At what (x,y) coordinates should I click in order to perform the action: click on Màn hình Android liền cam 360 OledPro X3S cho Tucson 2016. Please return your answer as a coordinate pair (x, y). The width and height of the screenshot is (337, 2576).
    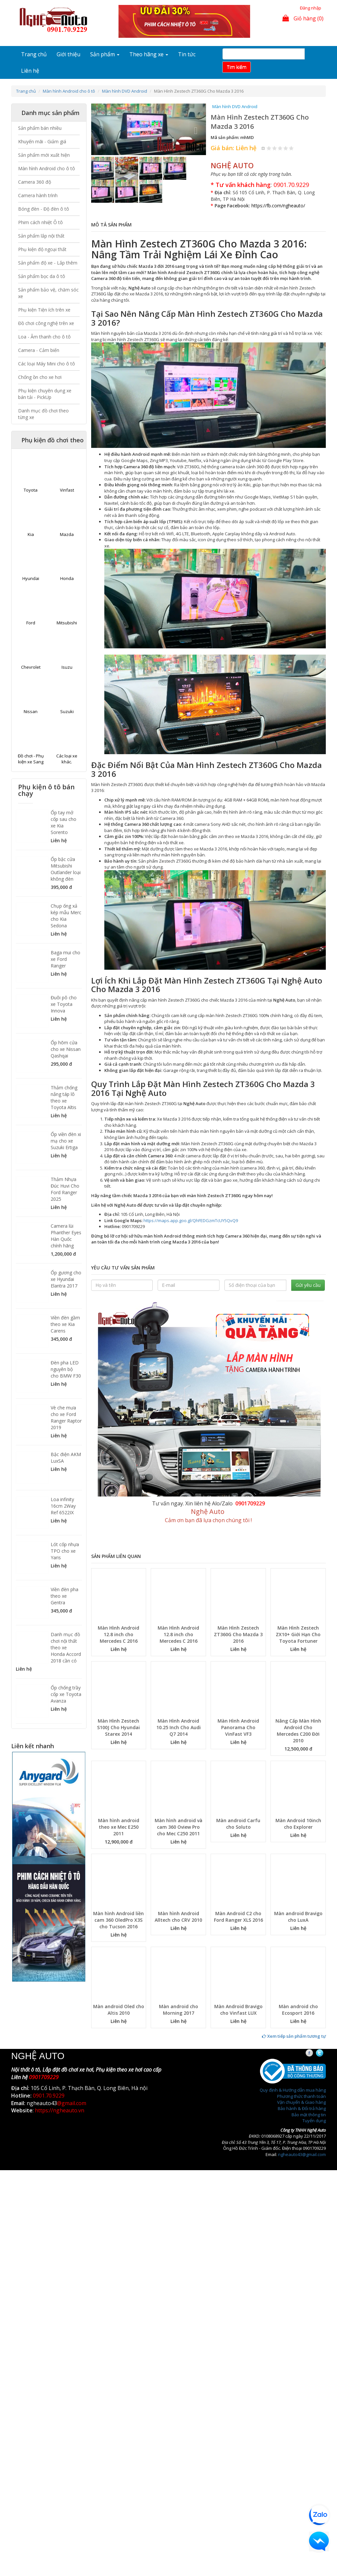
    Looking at the image, I should click on (118, 1920).